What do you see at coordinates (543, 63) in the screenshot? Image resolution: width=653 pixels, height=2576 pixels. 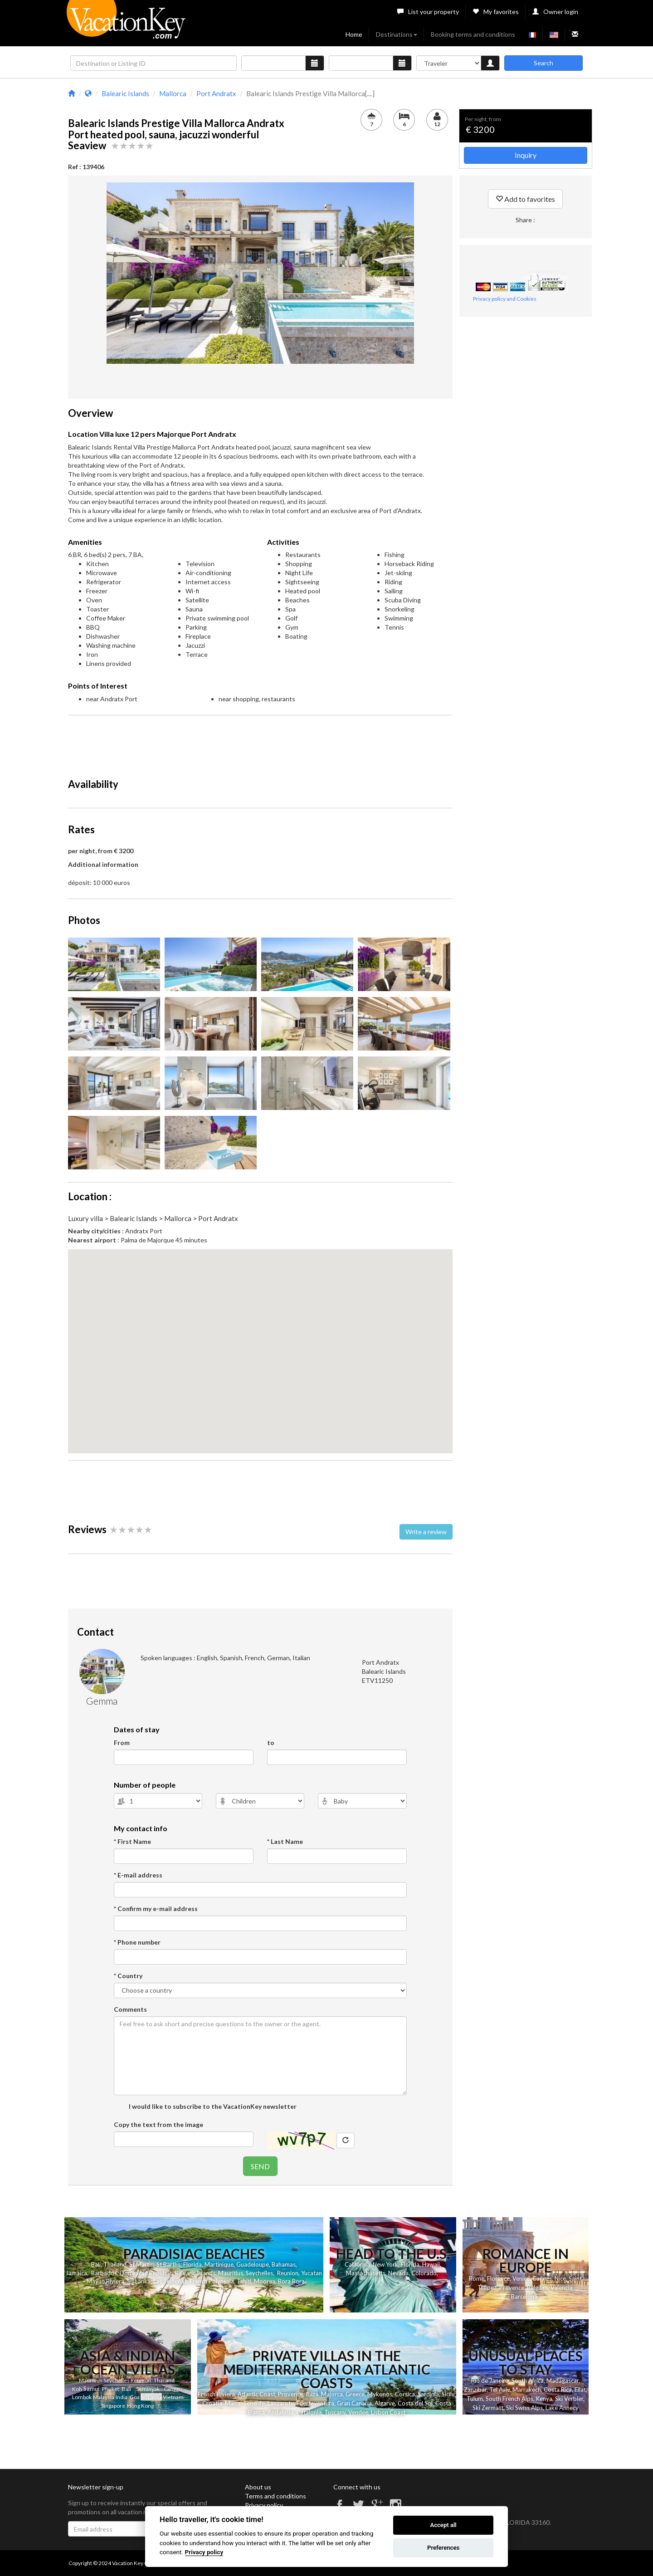 I see `Search` at bounding box center [543, 63].